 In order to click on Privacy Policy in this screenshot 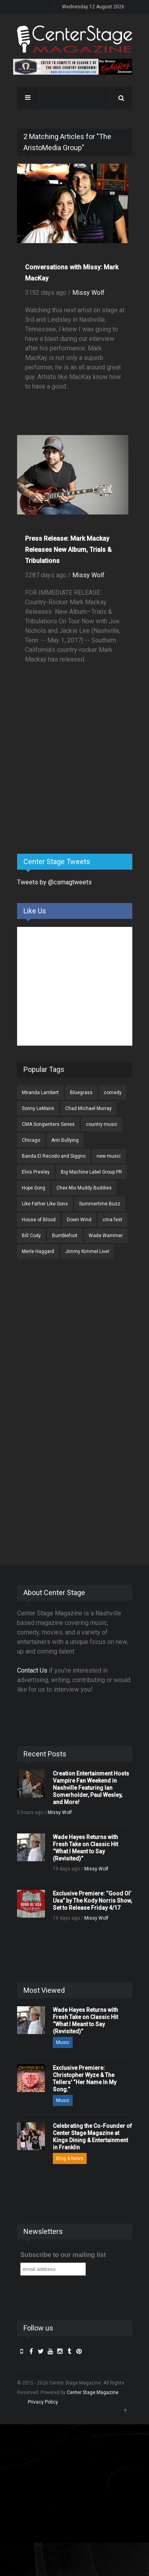, I will do `click(43, 2402)`.